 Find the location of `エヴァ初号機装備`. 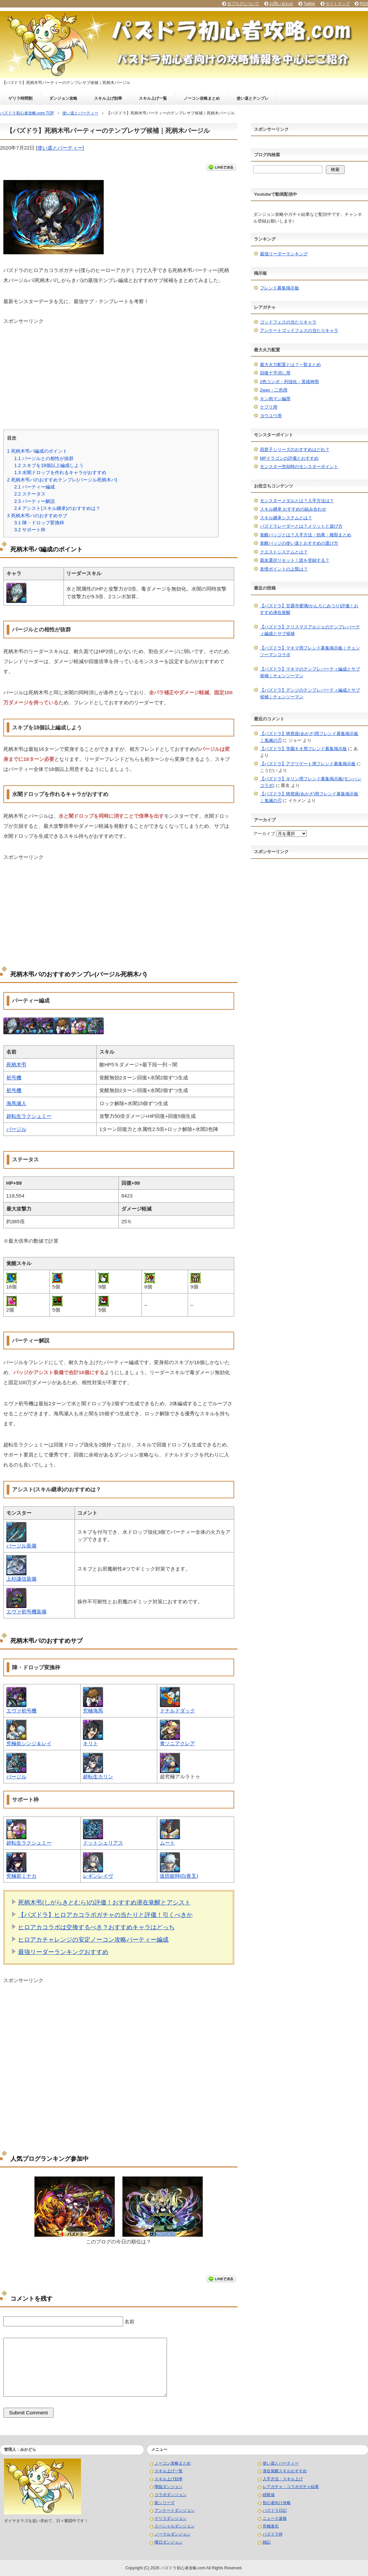

エヴァ初号機装備 is located at coordinates (26, 1611).